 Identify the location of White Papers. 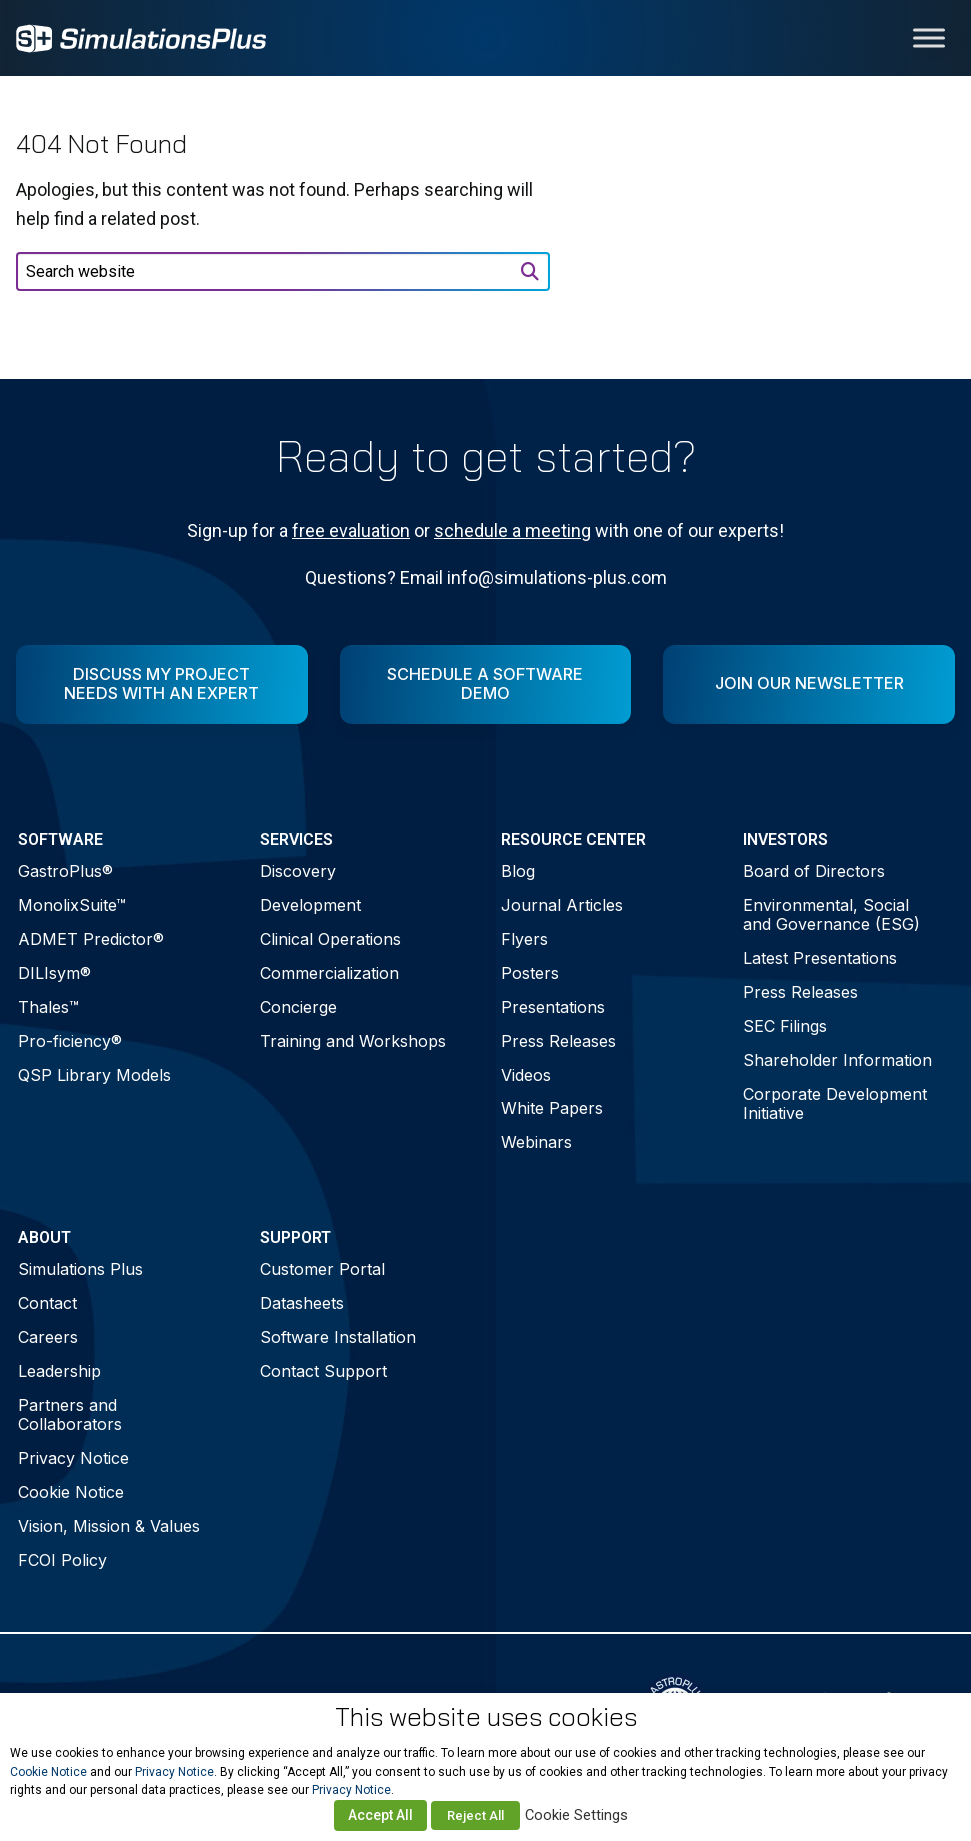
(552, 1108).